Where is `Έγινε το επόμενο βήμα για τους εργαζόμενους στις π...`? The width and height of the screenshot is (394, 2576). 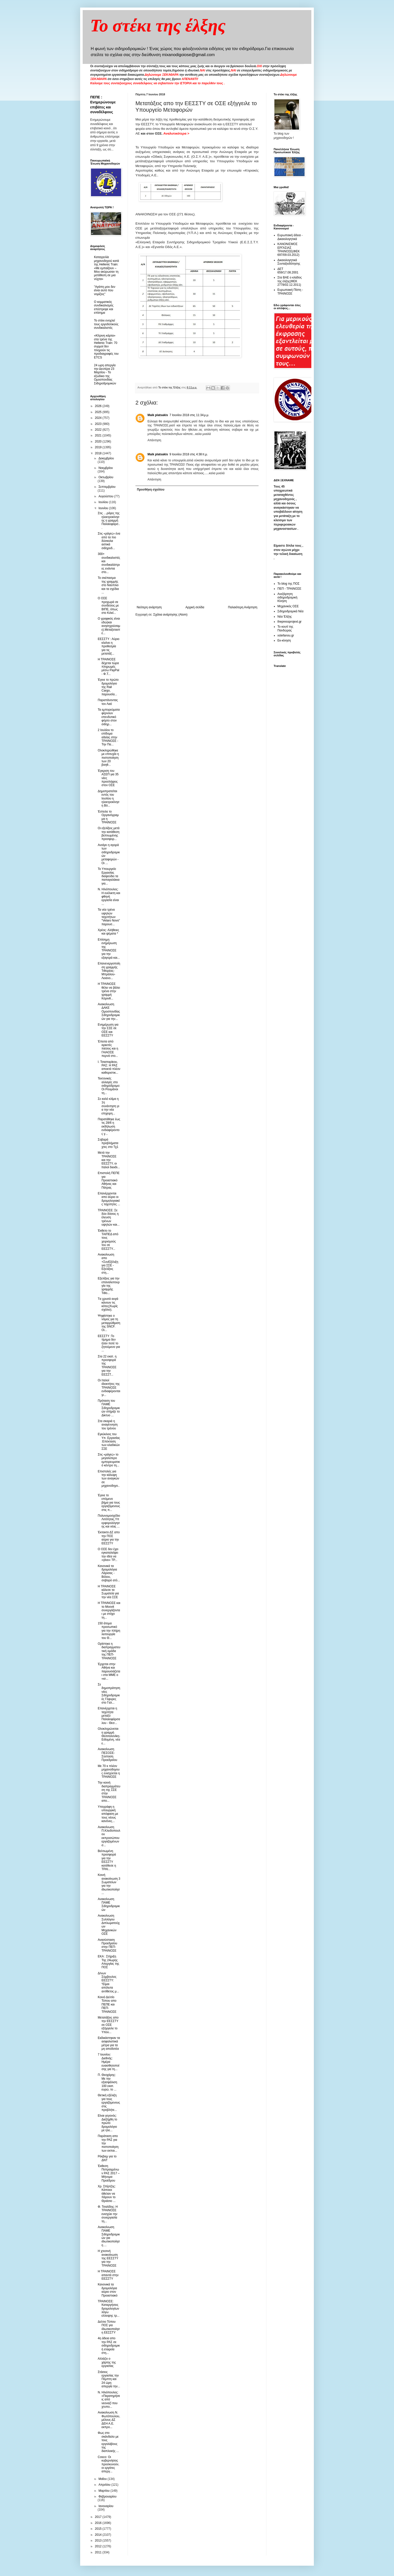
Έγινε το επόμενο βήμα για τους εργαζόμενους στις π... is located at coordinates (109, 1503).